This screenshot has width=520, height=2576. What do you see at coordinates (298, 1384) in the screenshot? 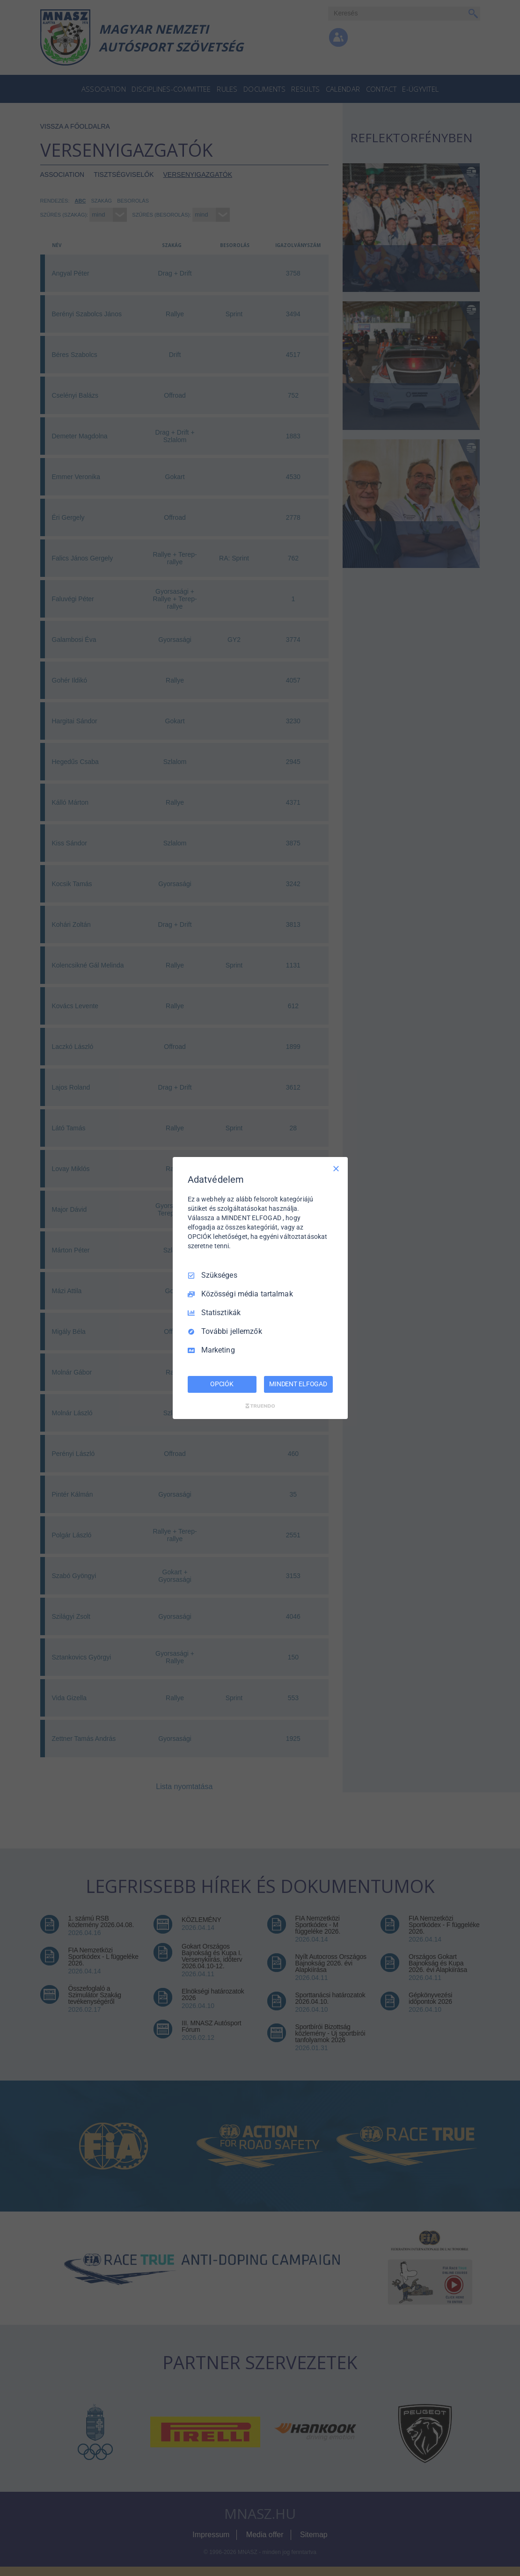
I see `MINDENT ELFOGAD` at bounding box center [298, 1384].